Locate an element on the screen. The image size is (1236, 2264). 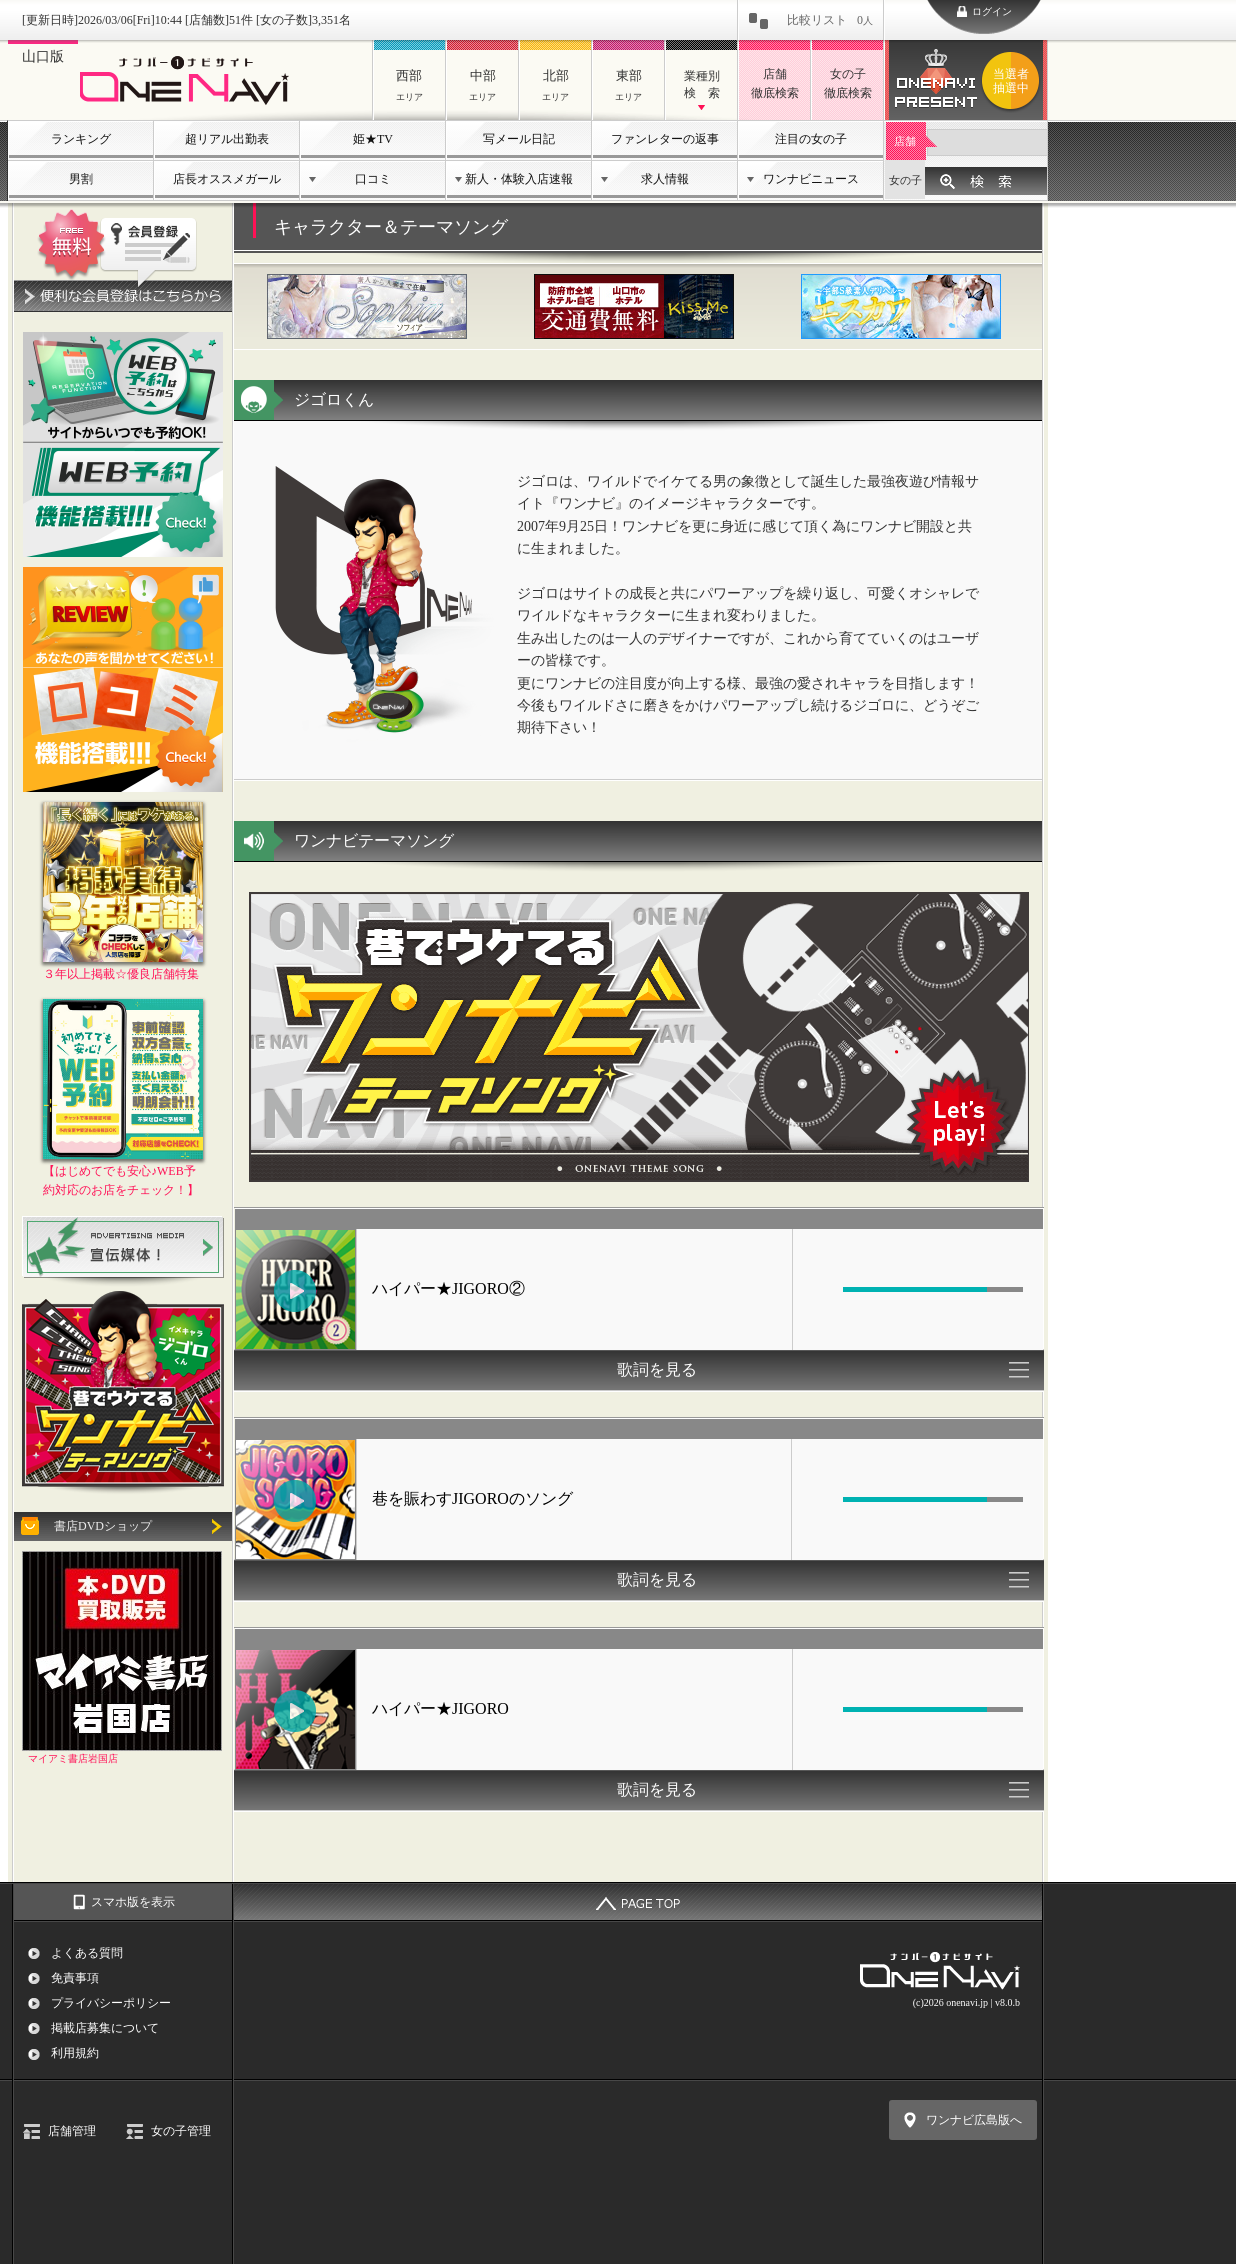
ワンナビプレゼント is located at coordinates (1014, 81).